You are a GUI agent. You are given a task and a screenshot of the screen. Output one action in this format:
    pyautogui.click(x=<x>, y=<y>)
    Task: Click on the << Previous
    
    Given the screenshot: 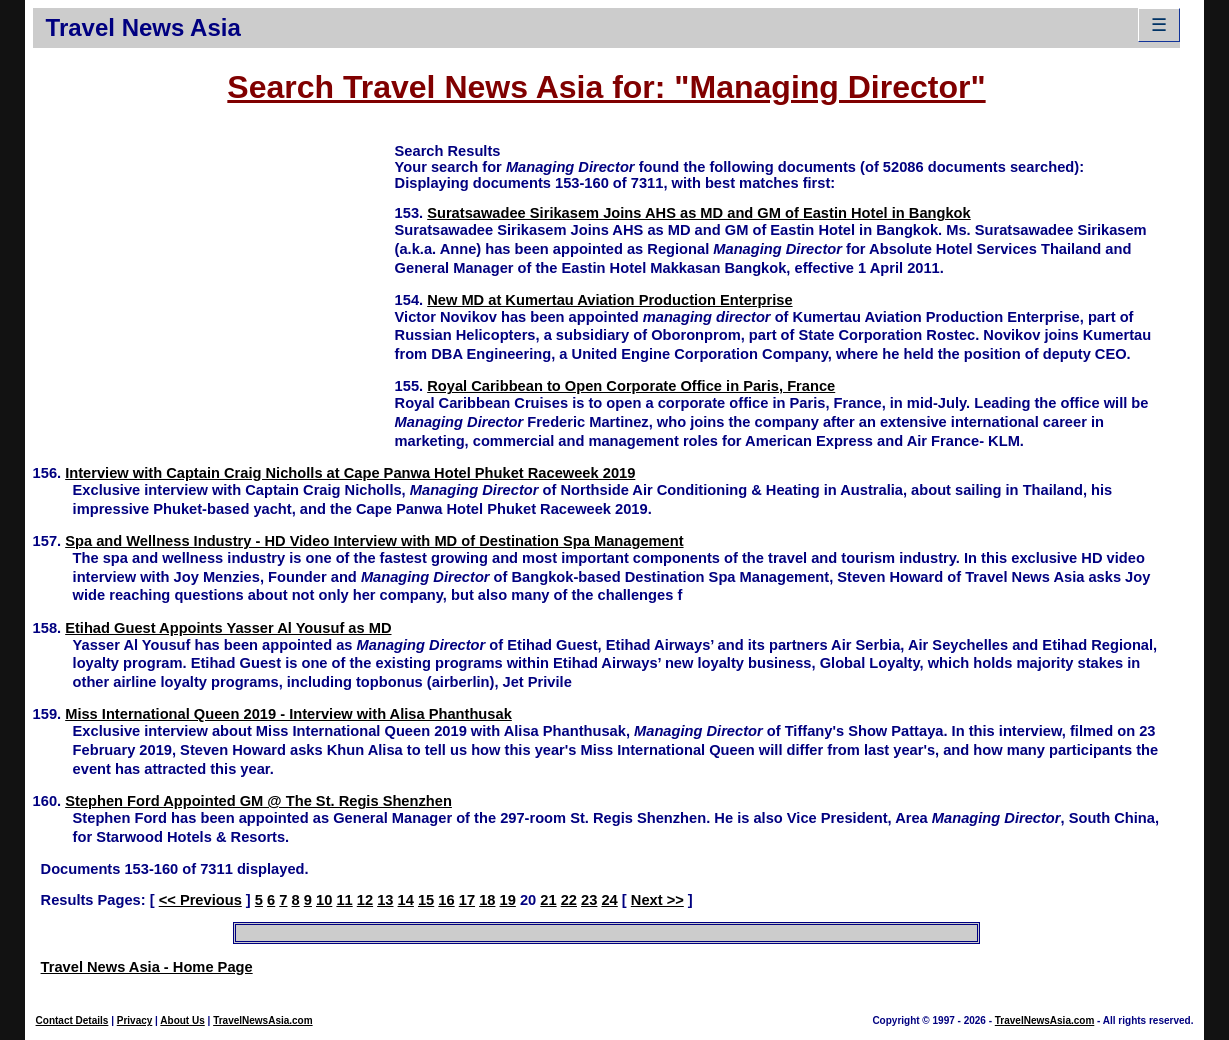 What is the action you would take?
    pyautogui.click(x=200, y=900)
    